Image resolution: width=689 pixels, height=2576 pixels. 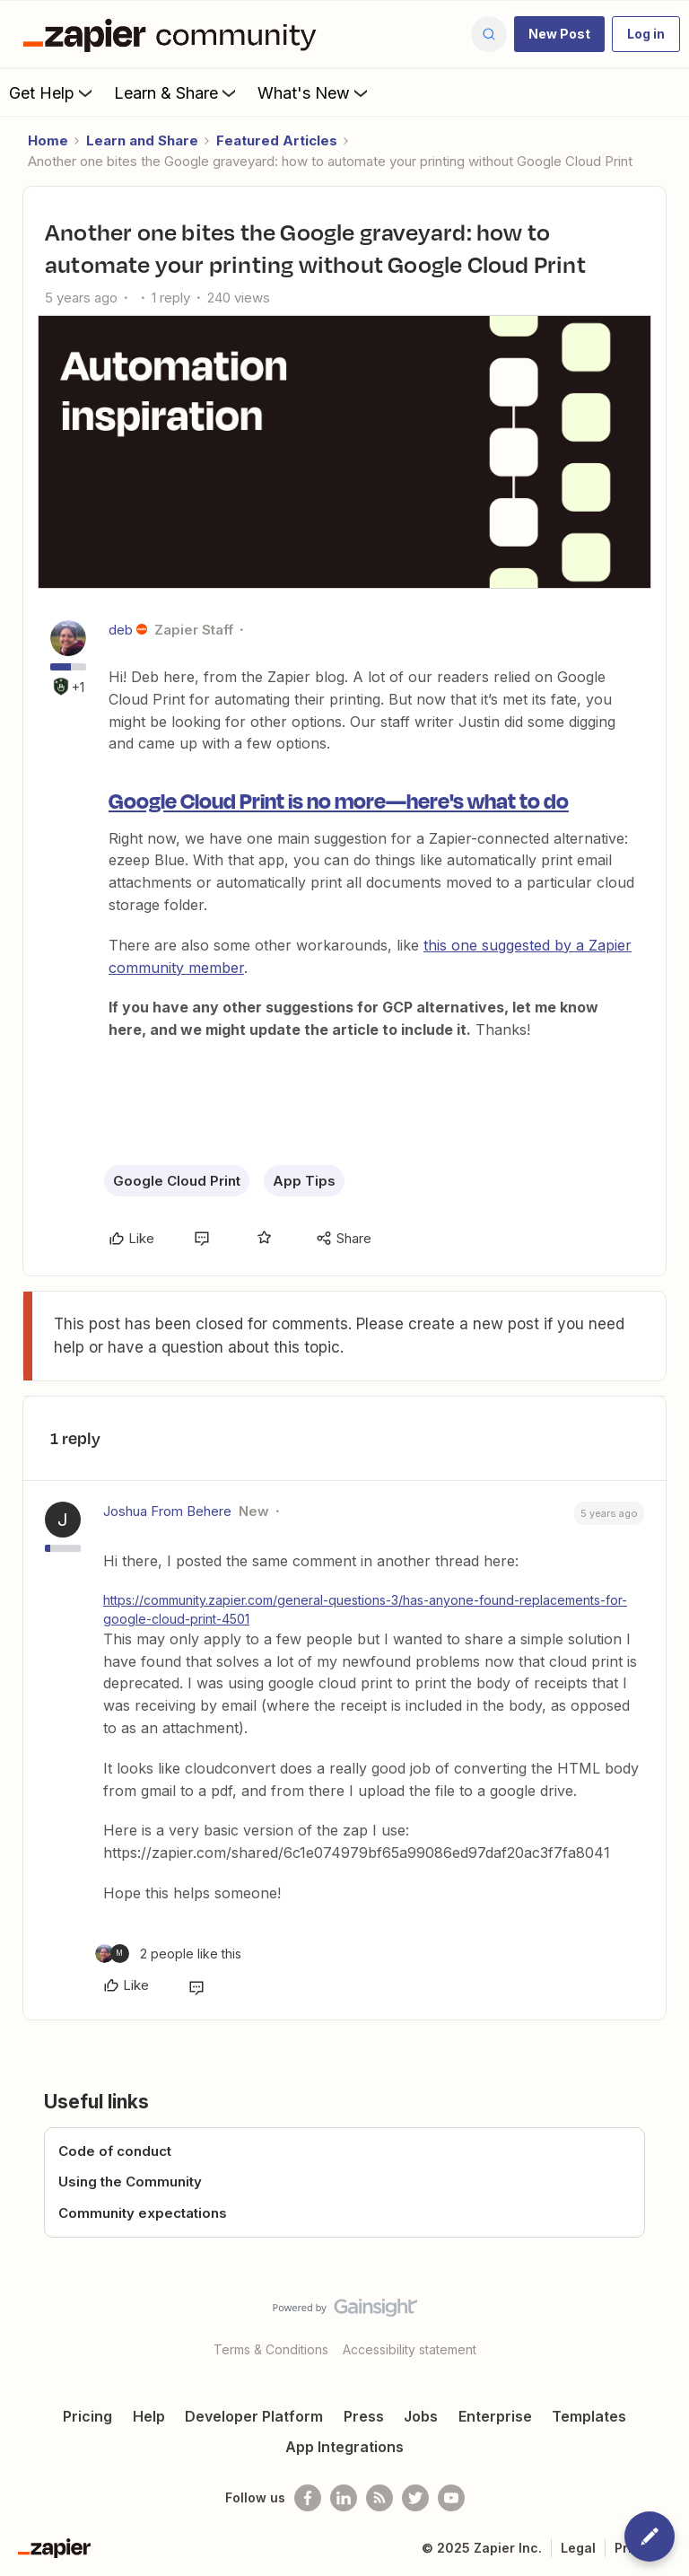 What do you see at coordinates (276, 140) in the screenshot?
I see `Featured Articles` at bounding box center [276, 140].